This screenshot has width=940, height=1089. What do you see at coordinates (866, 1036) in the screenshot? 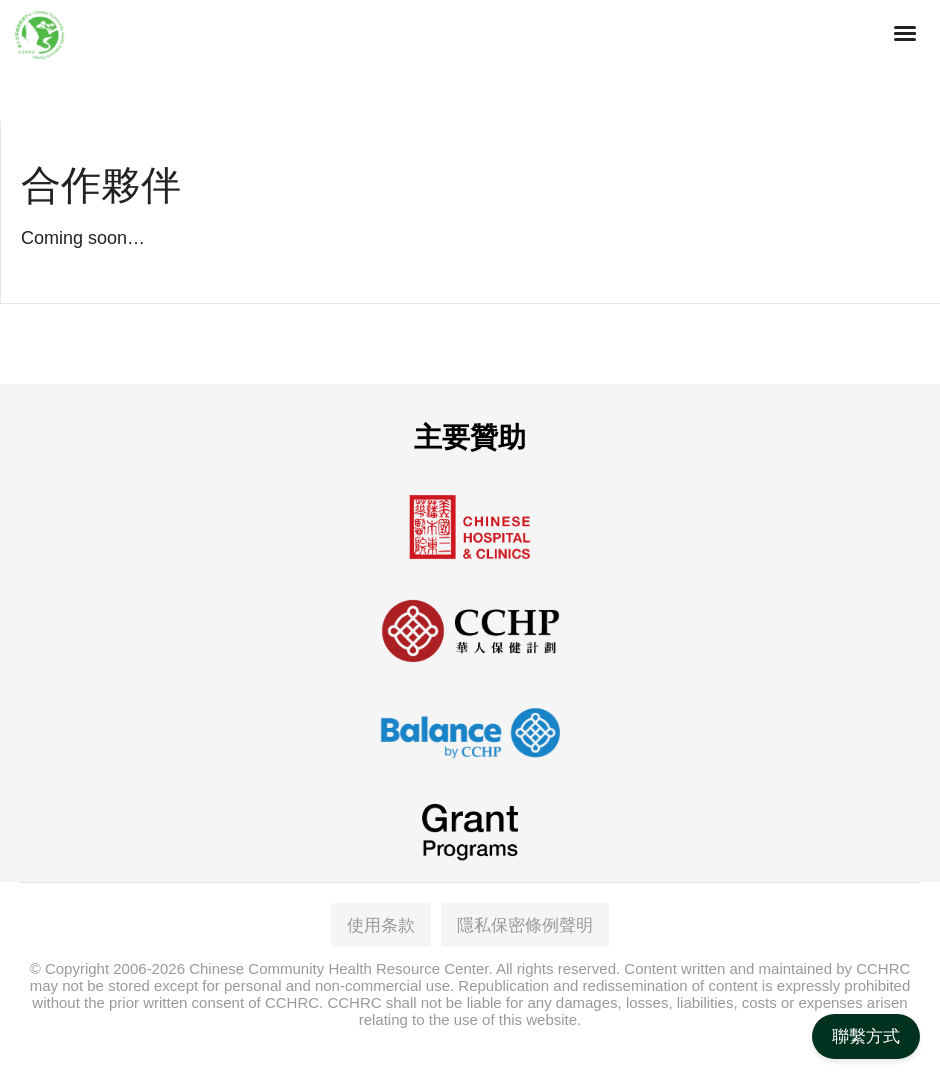
I see `聯繫方式` at bounding box center [866, 1036].